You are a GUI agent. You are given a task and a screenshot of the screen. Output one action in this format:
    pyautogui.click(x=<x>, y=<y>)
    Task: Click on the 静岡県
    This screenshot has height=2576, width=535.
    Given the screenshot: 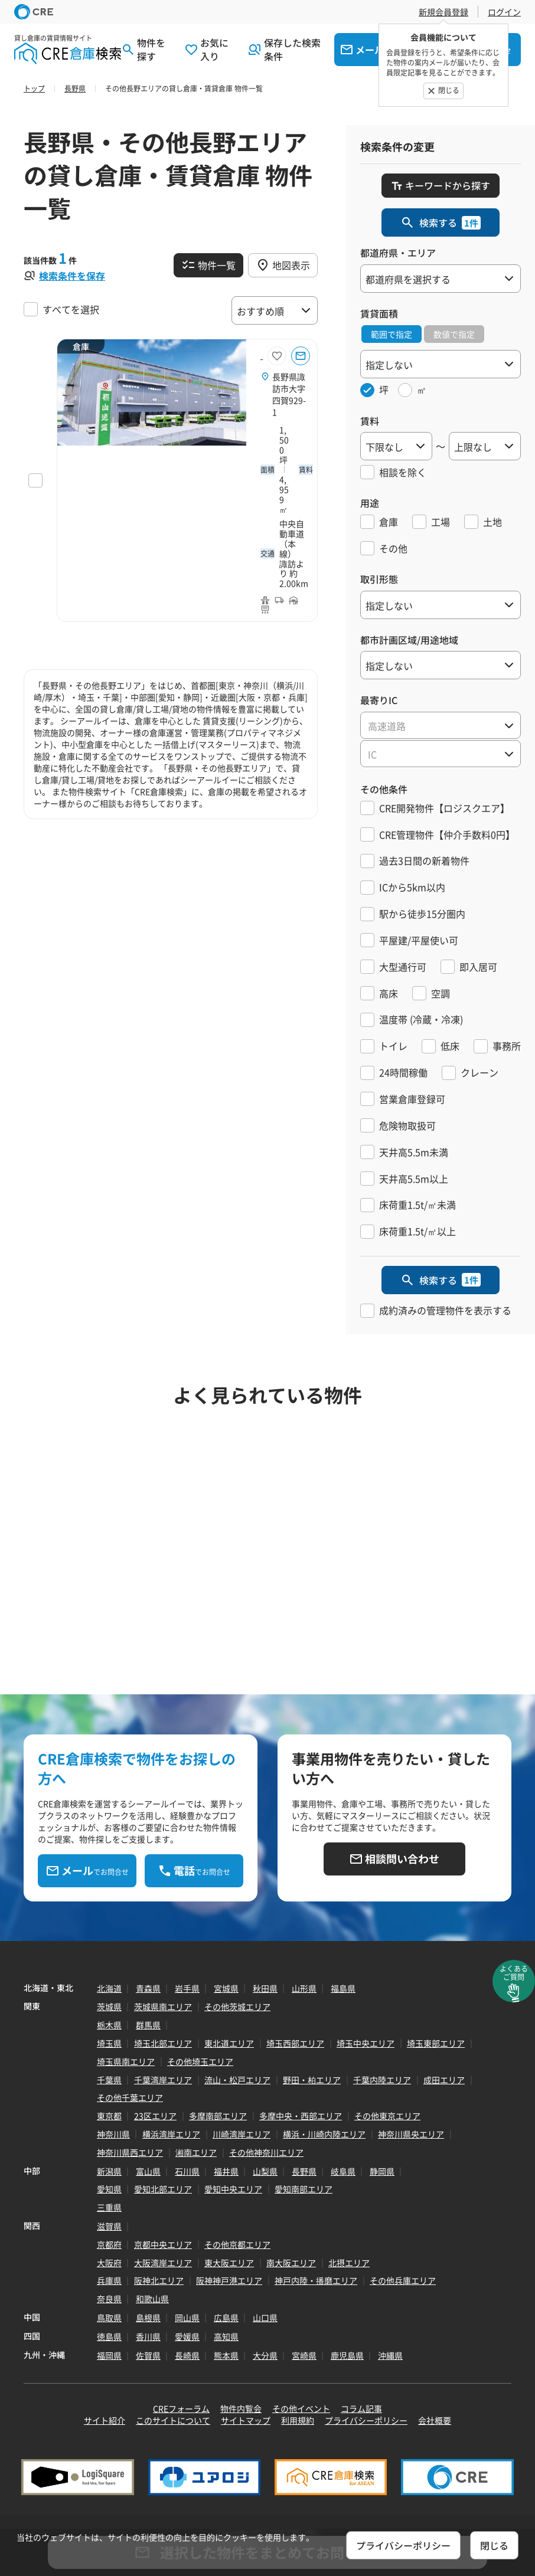 What is the action you would take?
    pyautogui.click(x=382, y=2171)
    